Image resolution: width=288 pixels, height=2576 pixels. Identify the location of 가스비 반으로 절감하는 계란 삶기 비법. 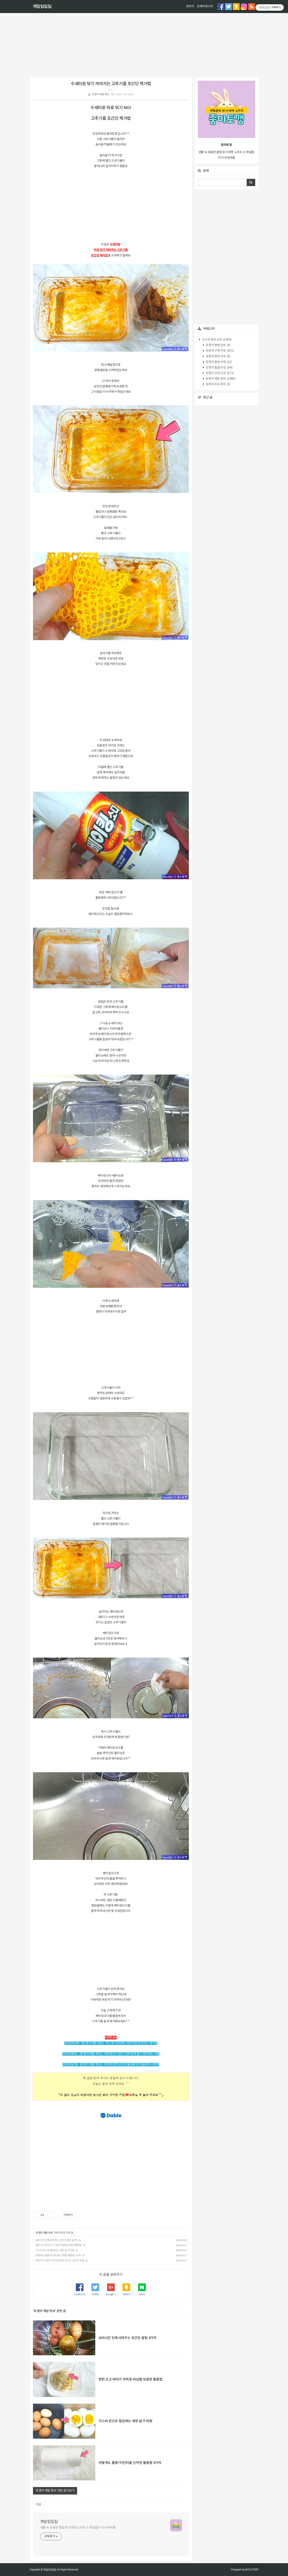
(55, 2250).